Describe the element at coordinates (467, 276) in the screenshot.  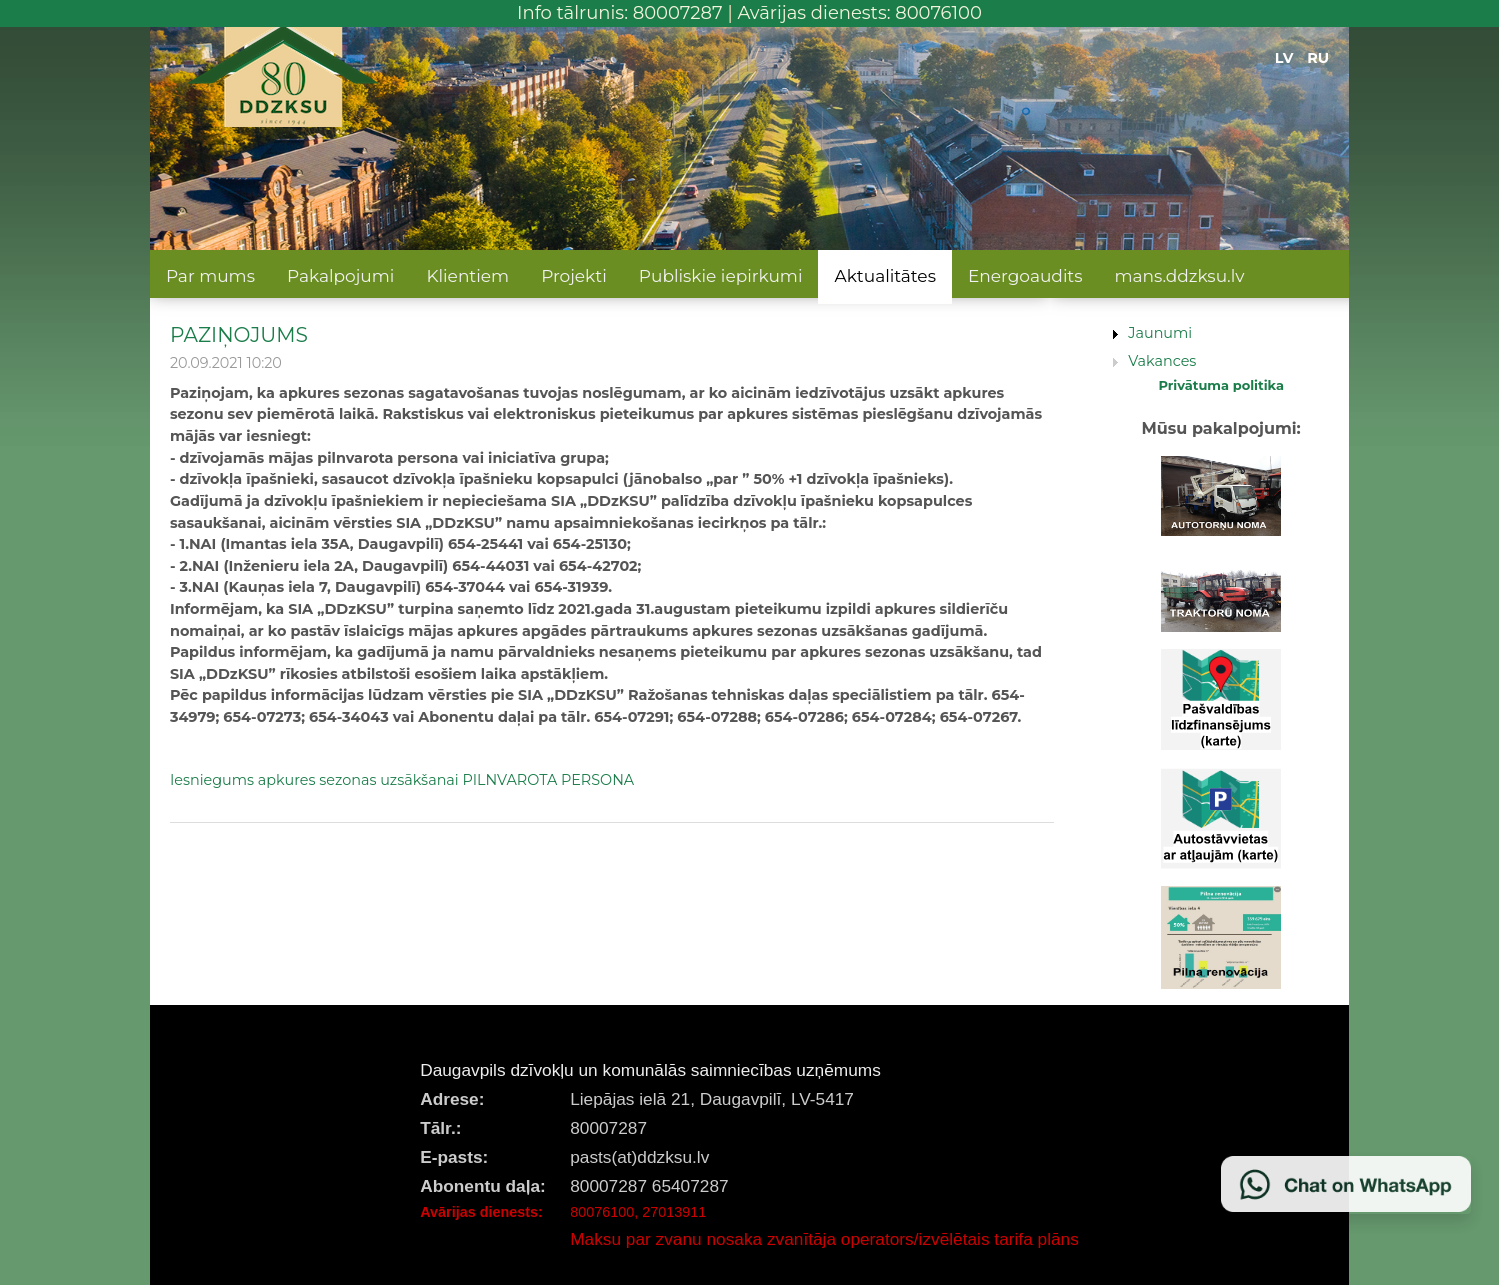
I see `Klientiem` at that location.